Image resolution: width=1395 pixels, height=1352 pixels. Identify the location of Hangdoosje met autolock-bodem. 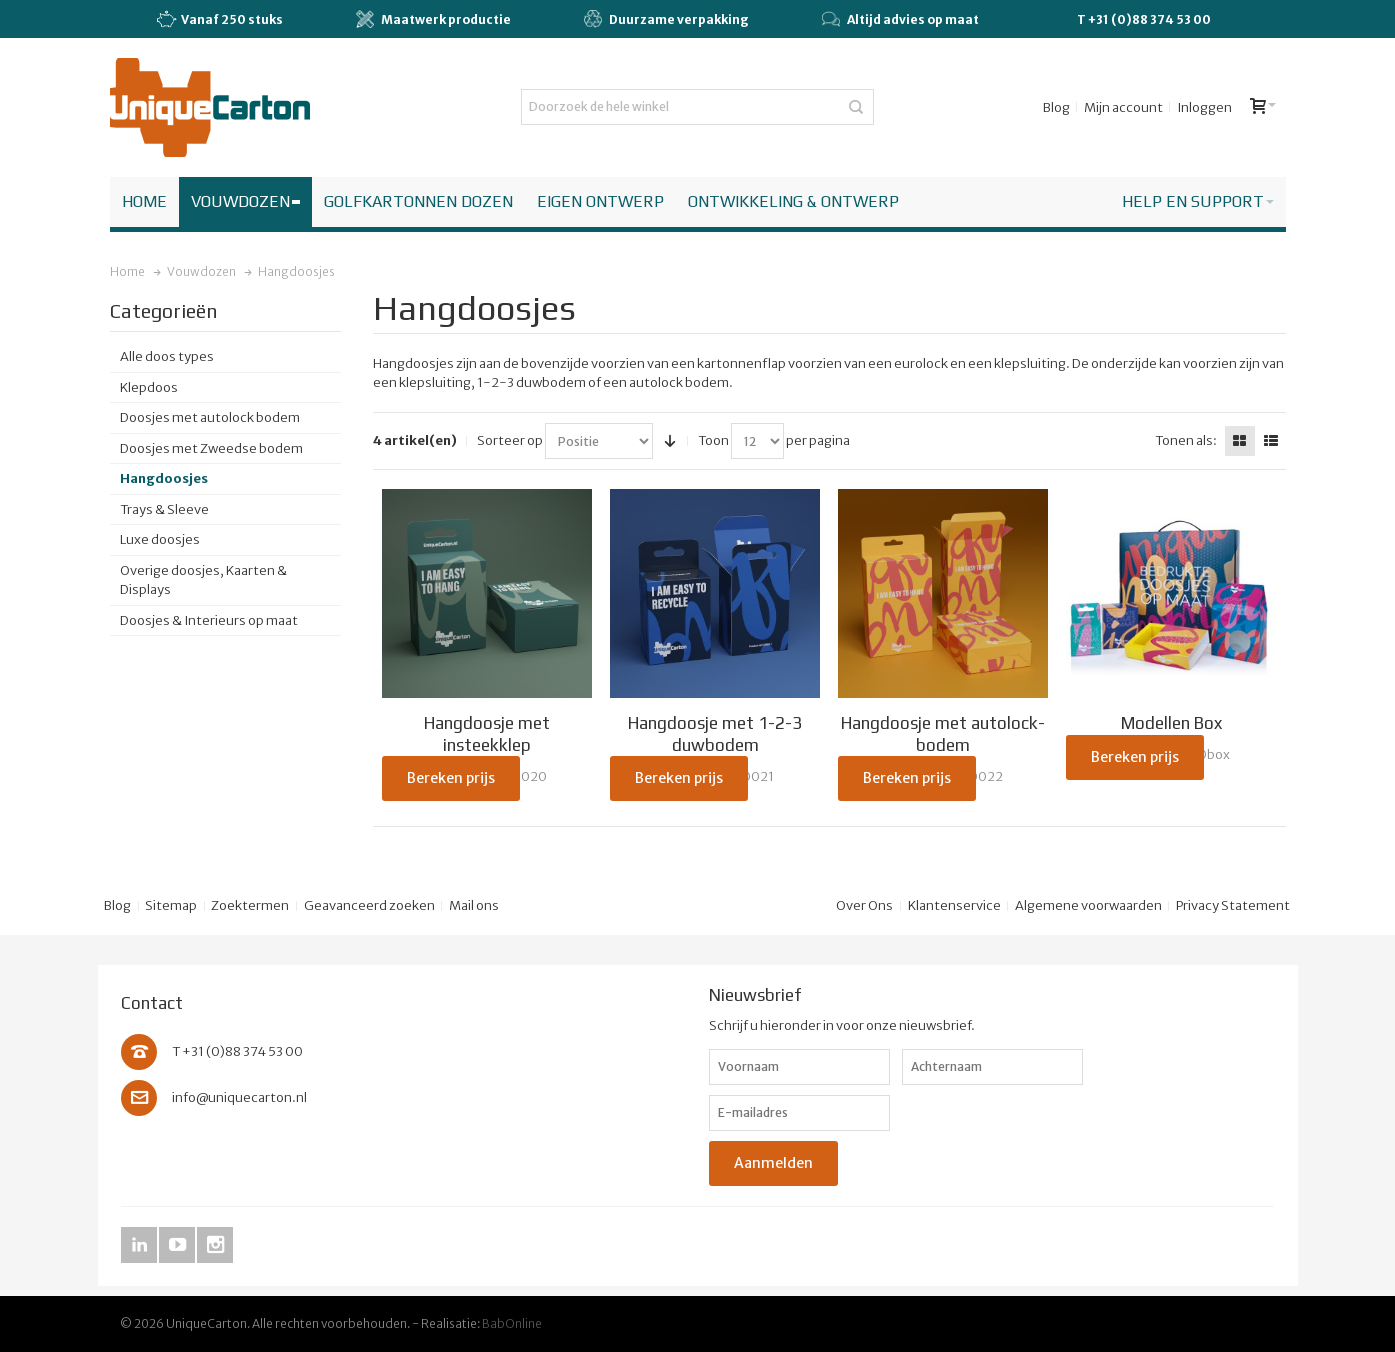
(943, 734).